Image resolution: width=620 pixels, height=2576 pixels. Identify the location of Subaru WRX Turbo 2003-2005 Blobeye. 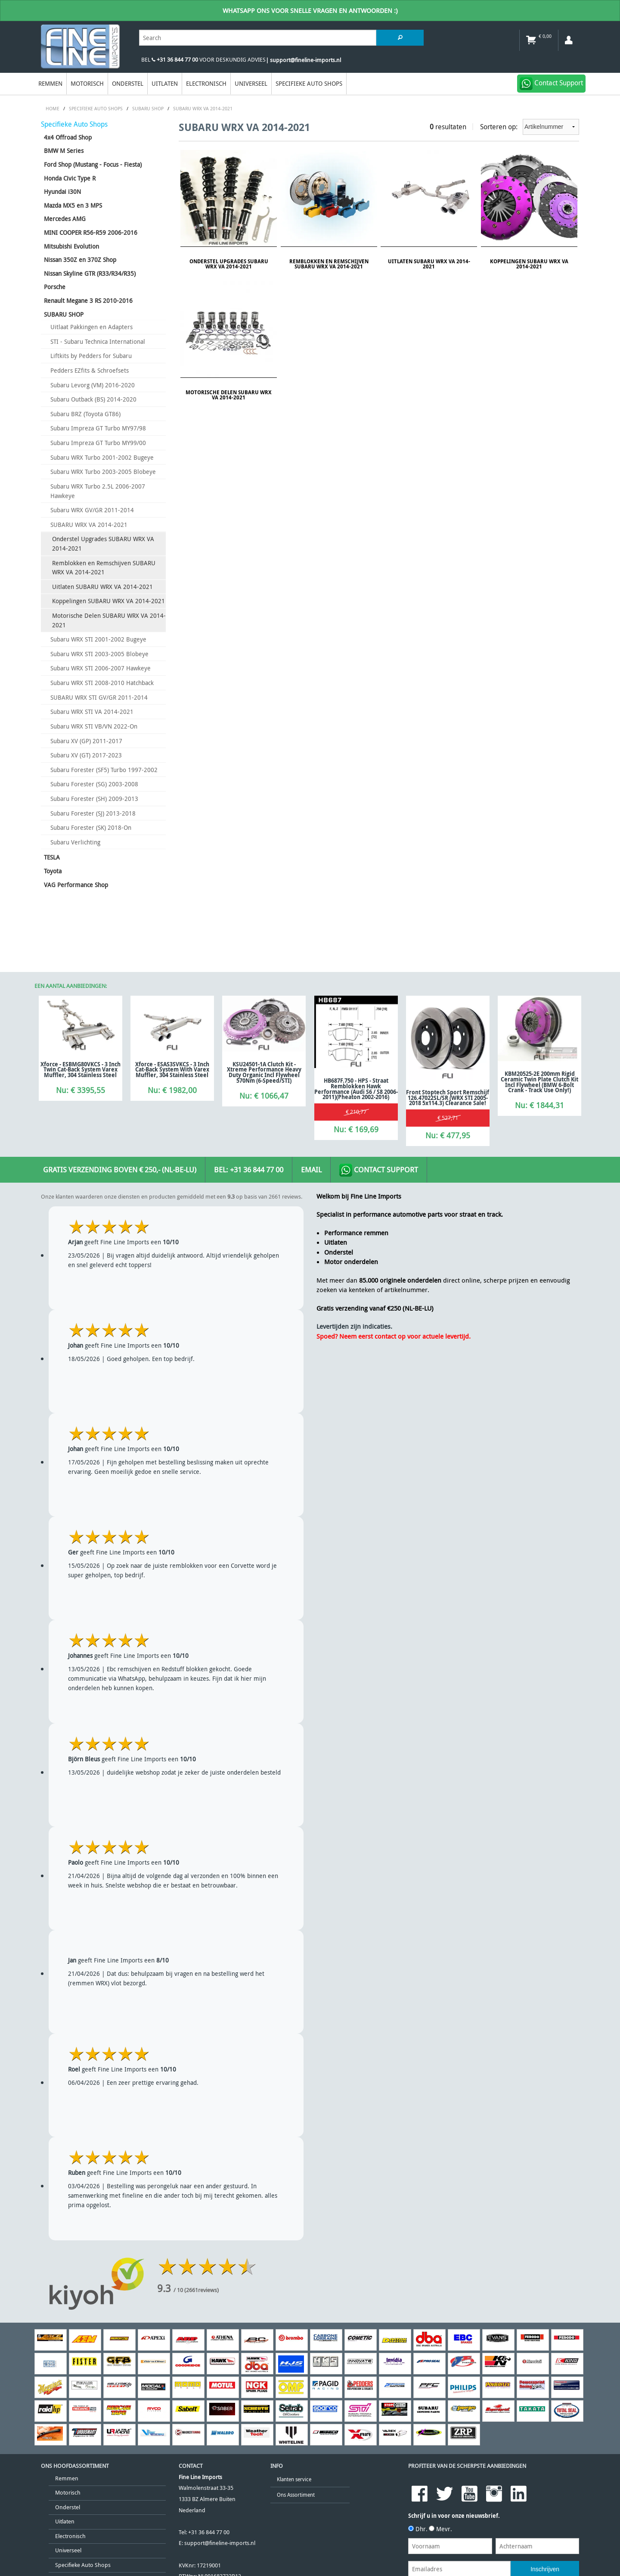
(103, 471).